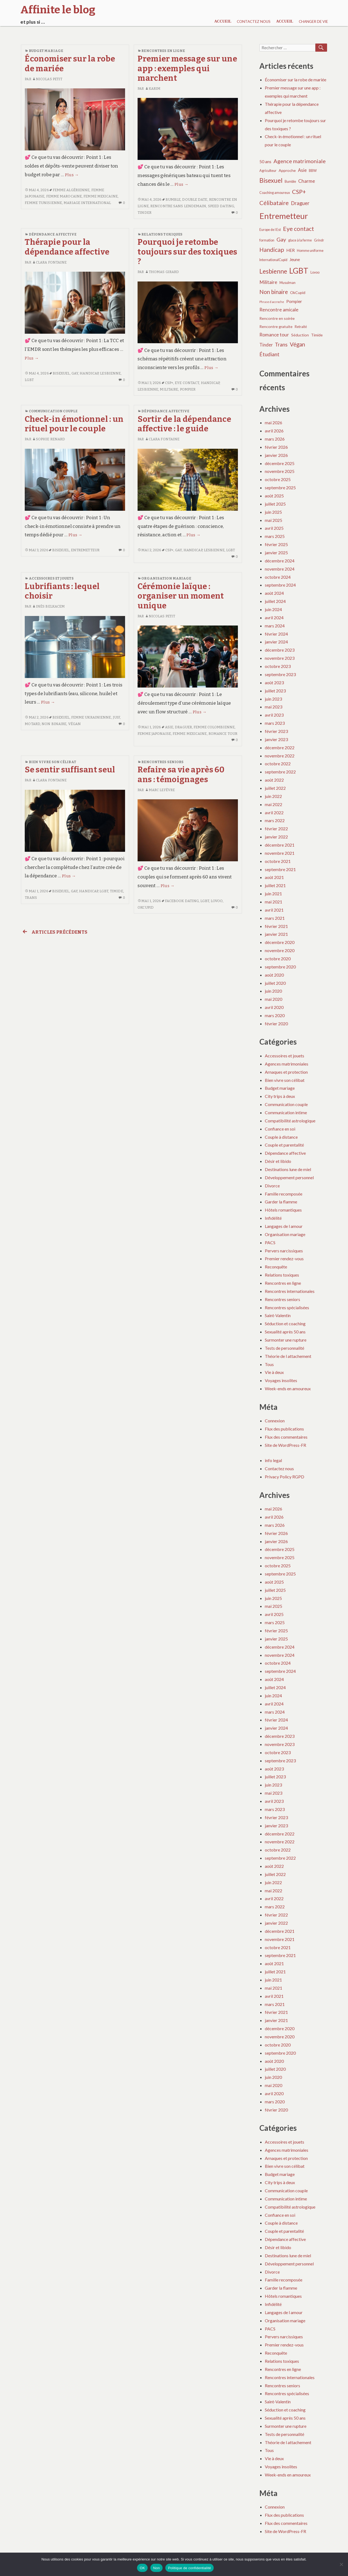  What do you see at coordinates (276, 455) in the screenshot?
I see `janvier 2026` at bounding box center [276, 455].